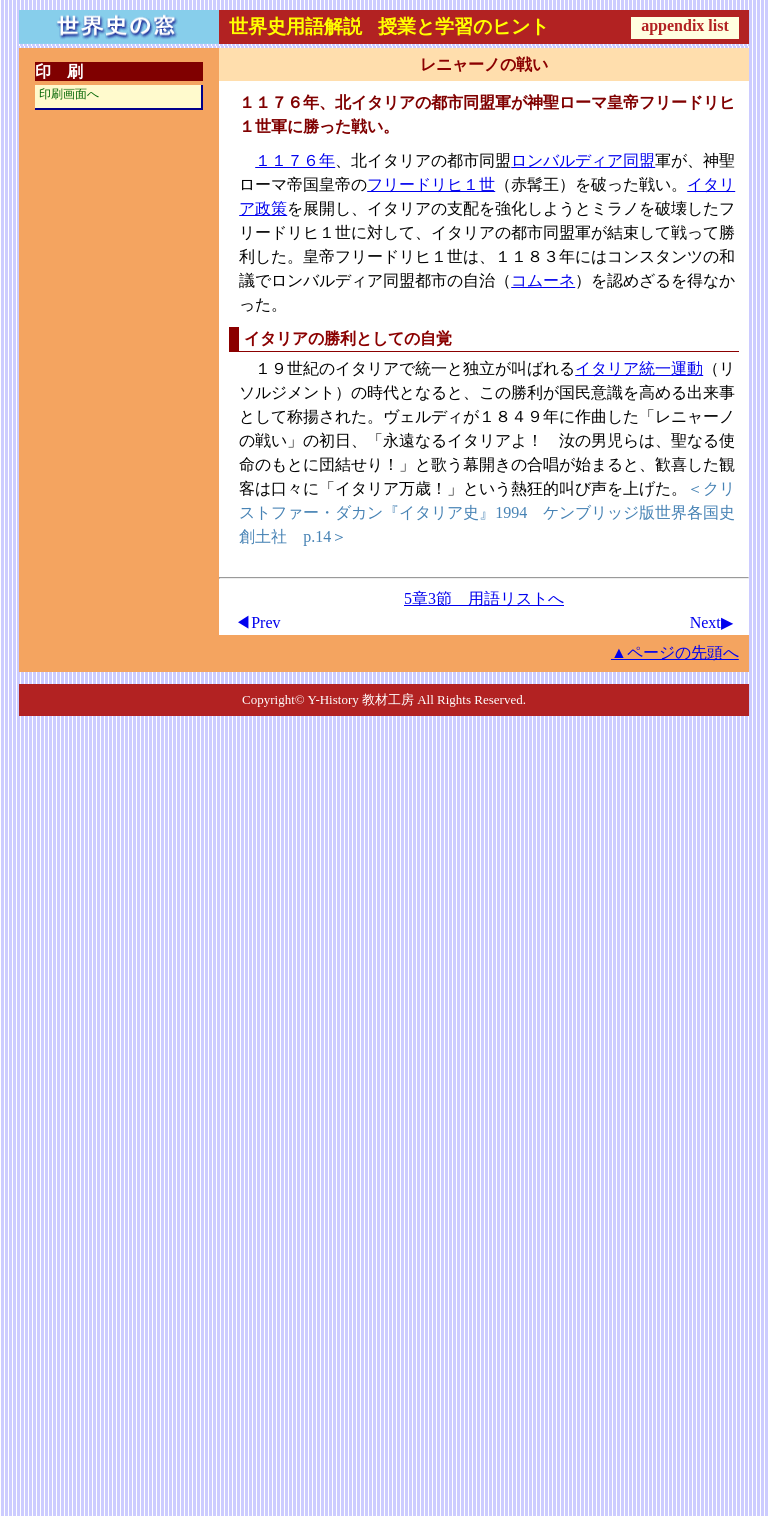 The image size is (768, 1516). What do you see at coordinates (675, 652) in the screenshot?
I see `▲ページの先頭へ` at bounding box center [675, 652].